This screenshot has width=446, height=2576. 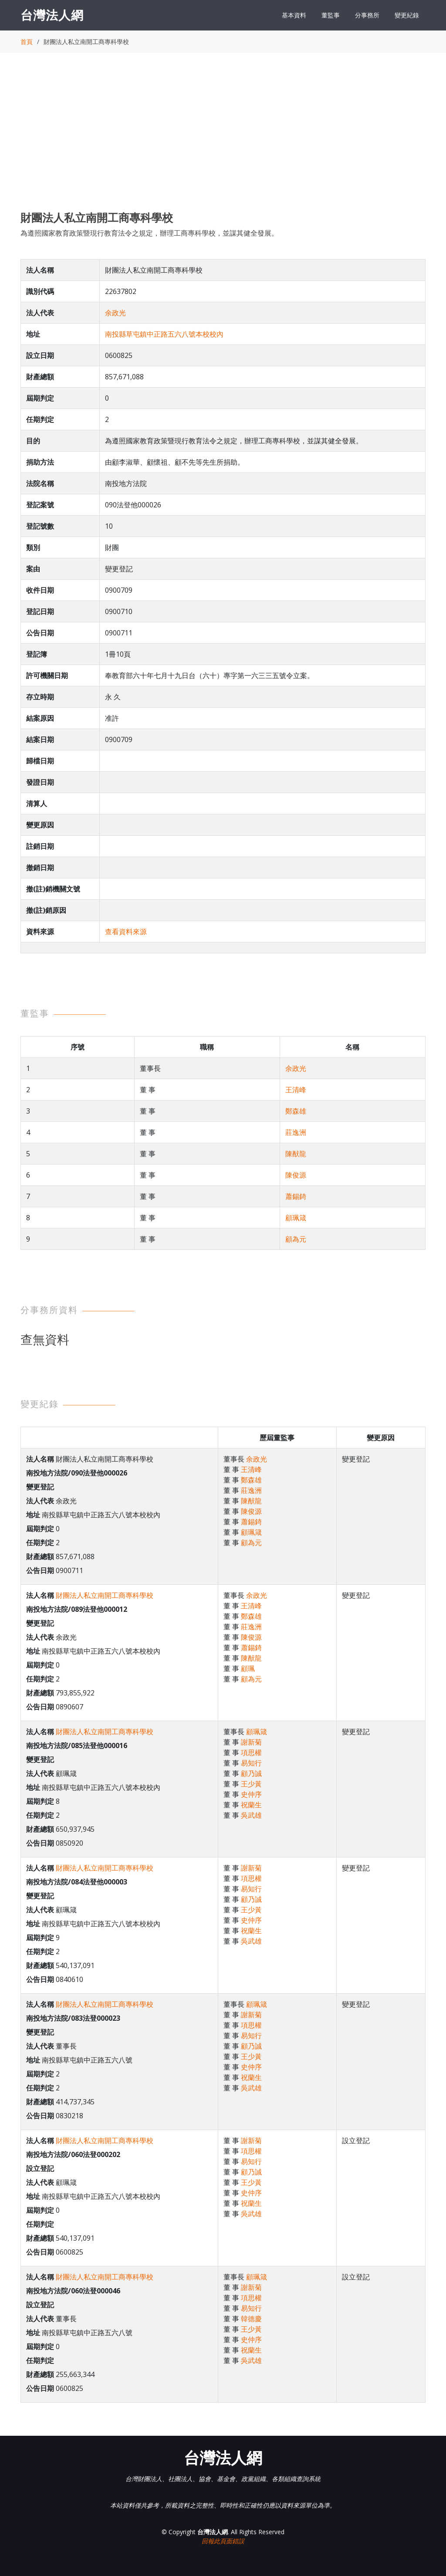 What do you see at coordinates (251, 1773) in the screenshot?
I see `顧乃誠` at bounding box center [251, 1773].